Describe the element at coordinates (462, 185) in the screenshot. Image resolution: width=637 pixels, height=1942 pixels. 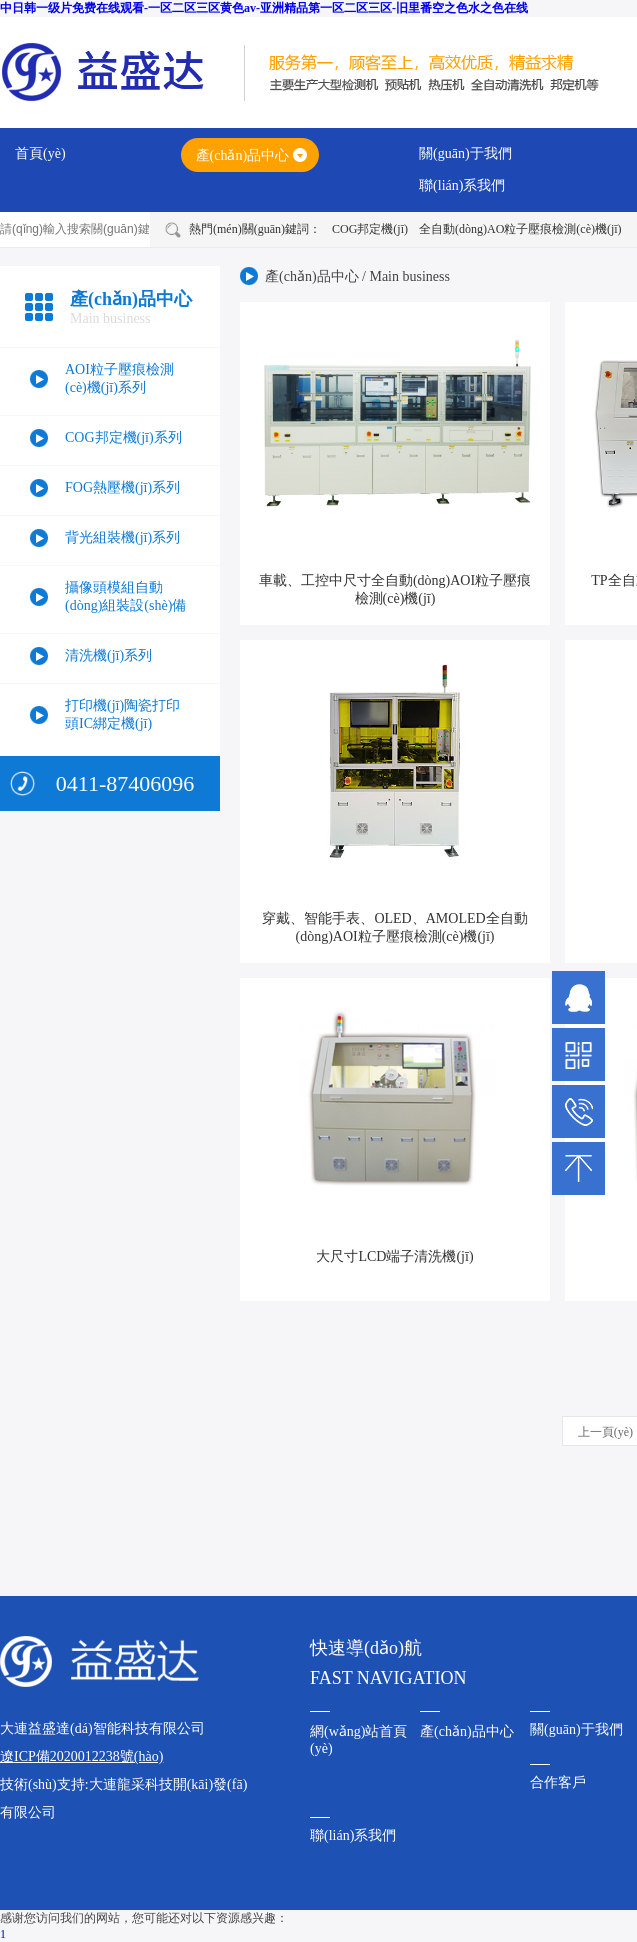
I see `聯(lián)系我們` at that location.